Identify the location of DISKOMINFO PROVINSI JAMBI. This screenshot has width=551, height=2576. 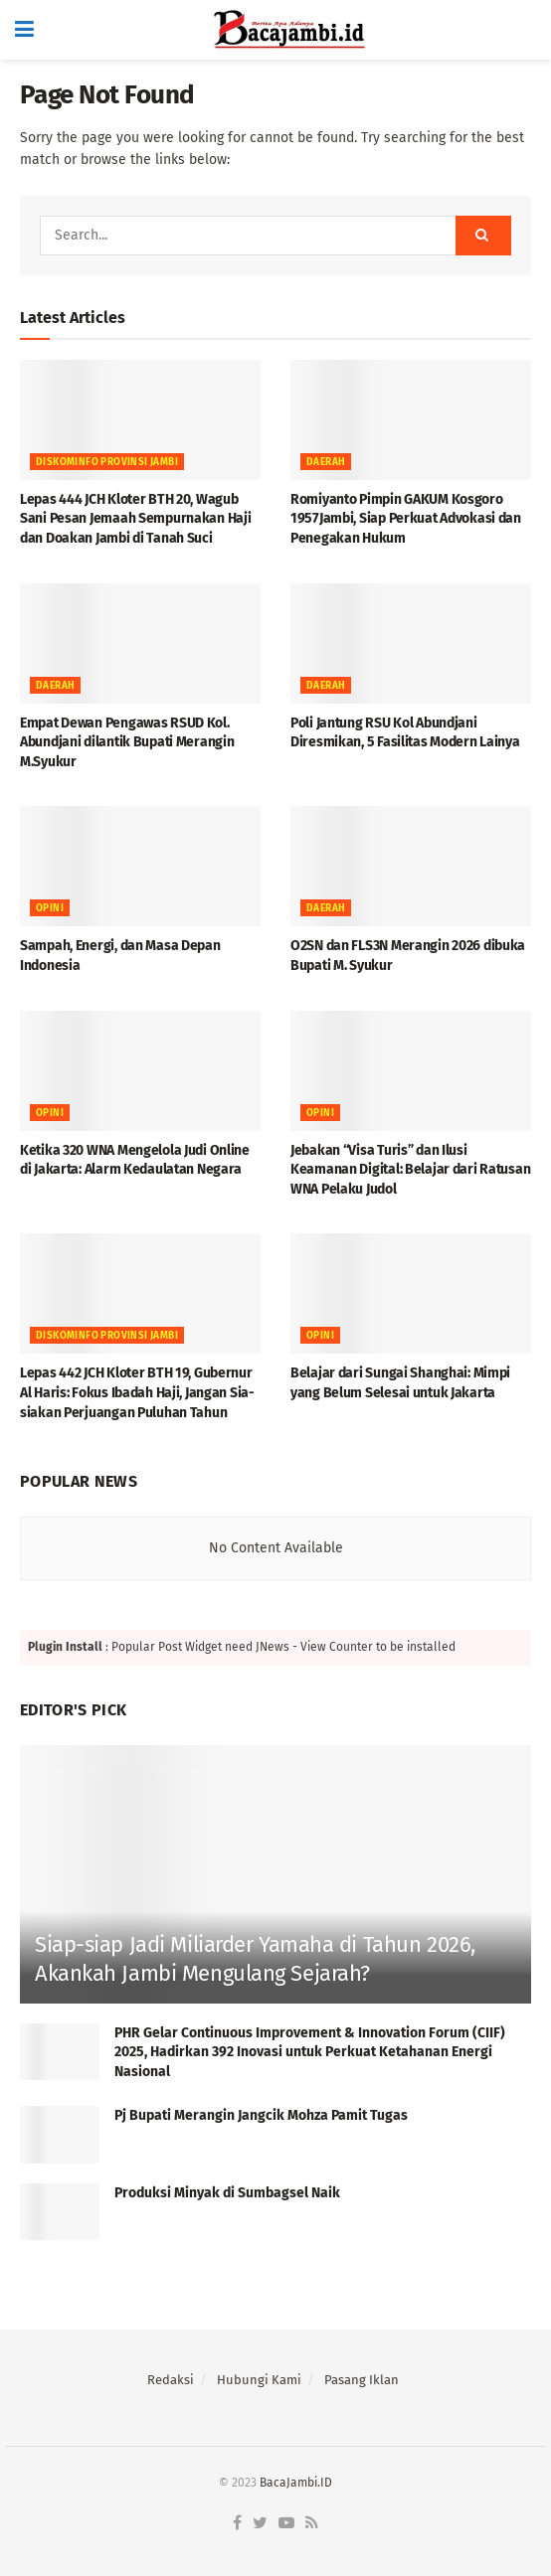
(107, 462).